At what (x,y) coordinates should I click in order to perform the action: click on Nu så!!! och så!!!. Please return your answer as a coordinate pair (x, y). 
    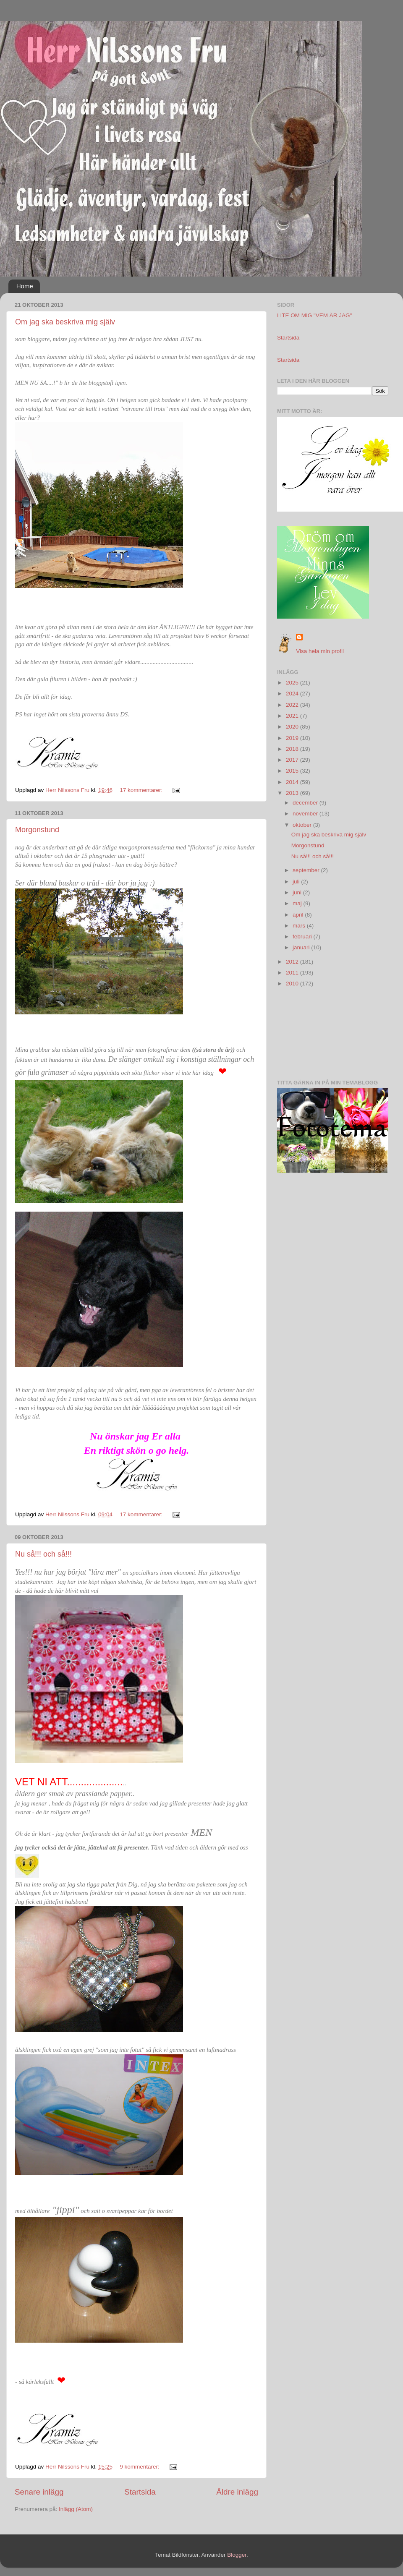
    Looking at the image, I should click on (43, 1554).